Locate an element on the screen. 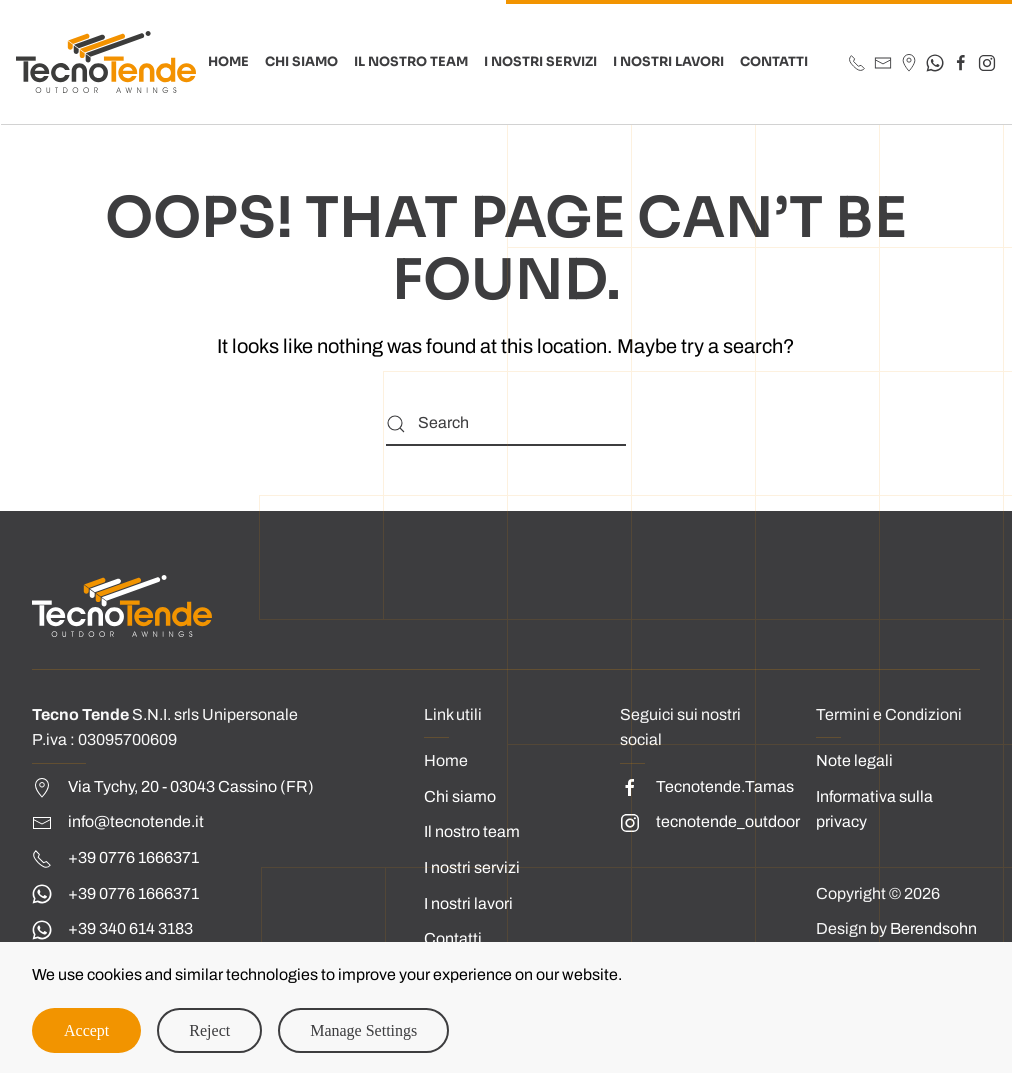 This screenshot has width=1012, height=1073. Note legali is located at coordinates (854, 760).